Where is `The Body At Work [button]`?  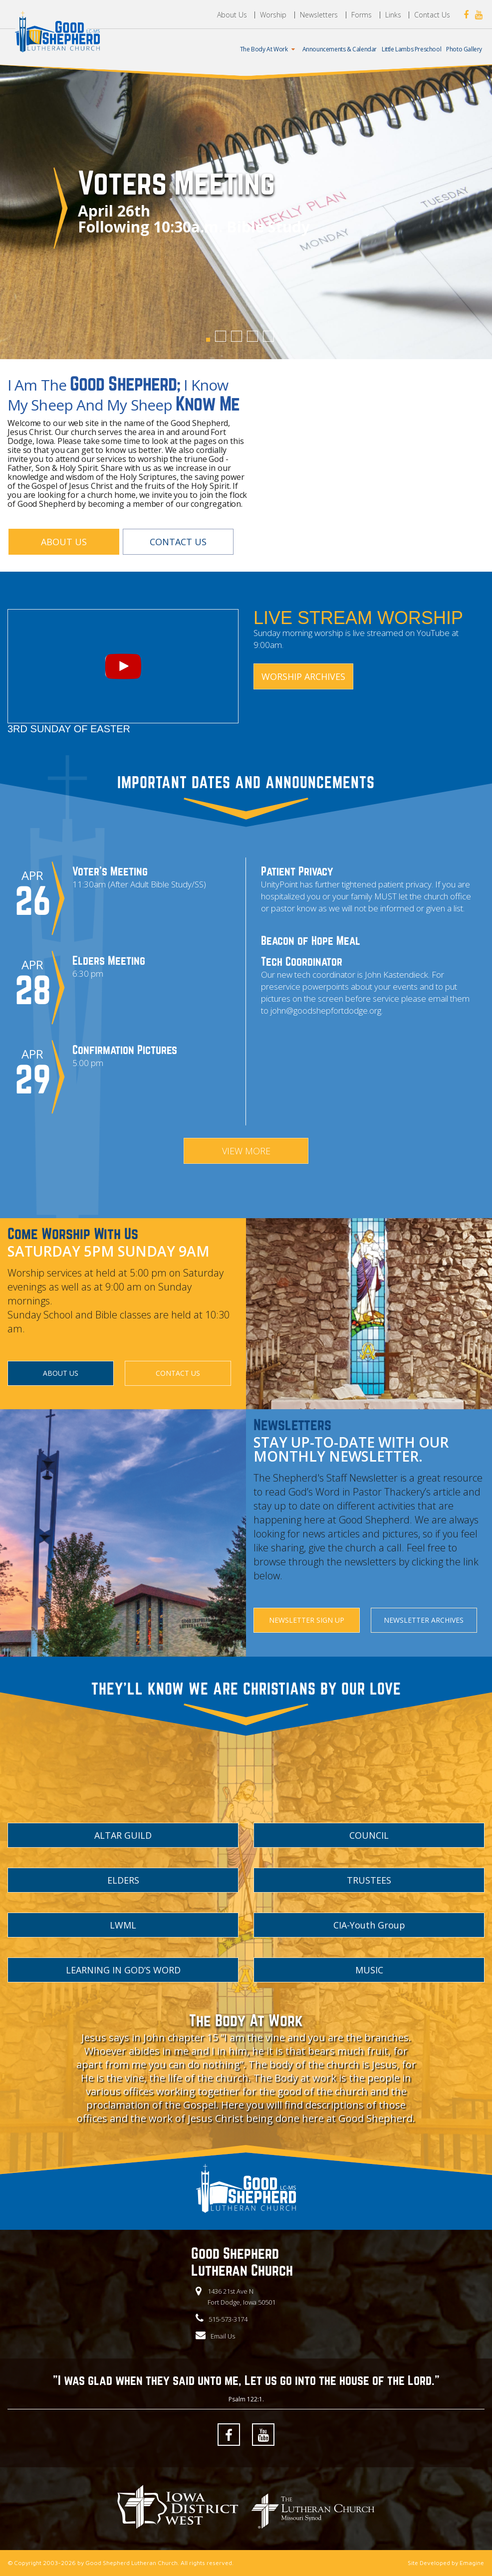 The Body At Work [button] is located at coordinates (268, 49).